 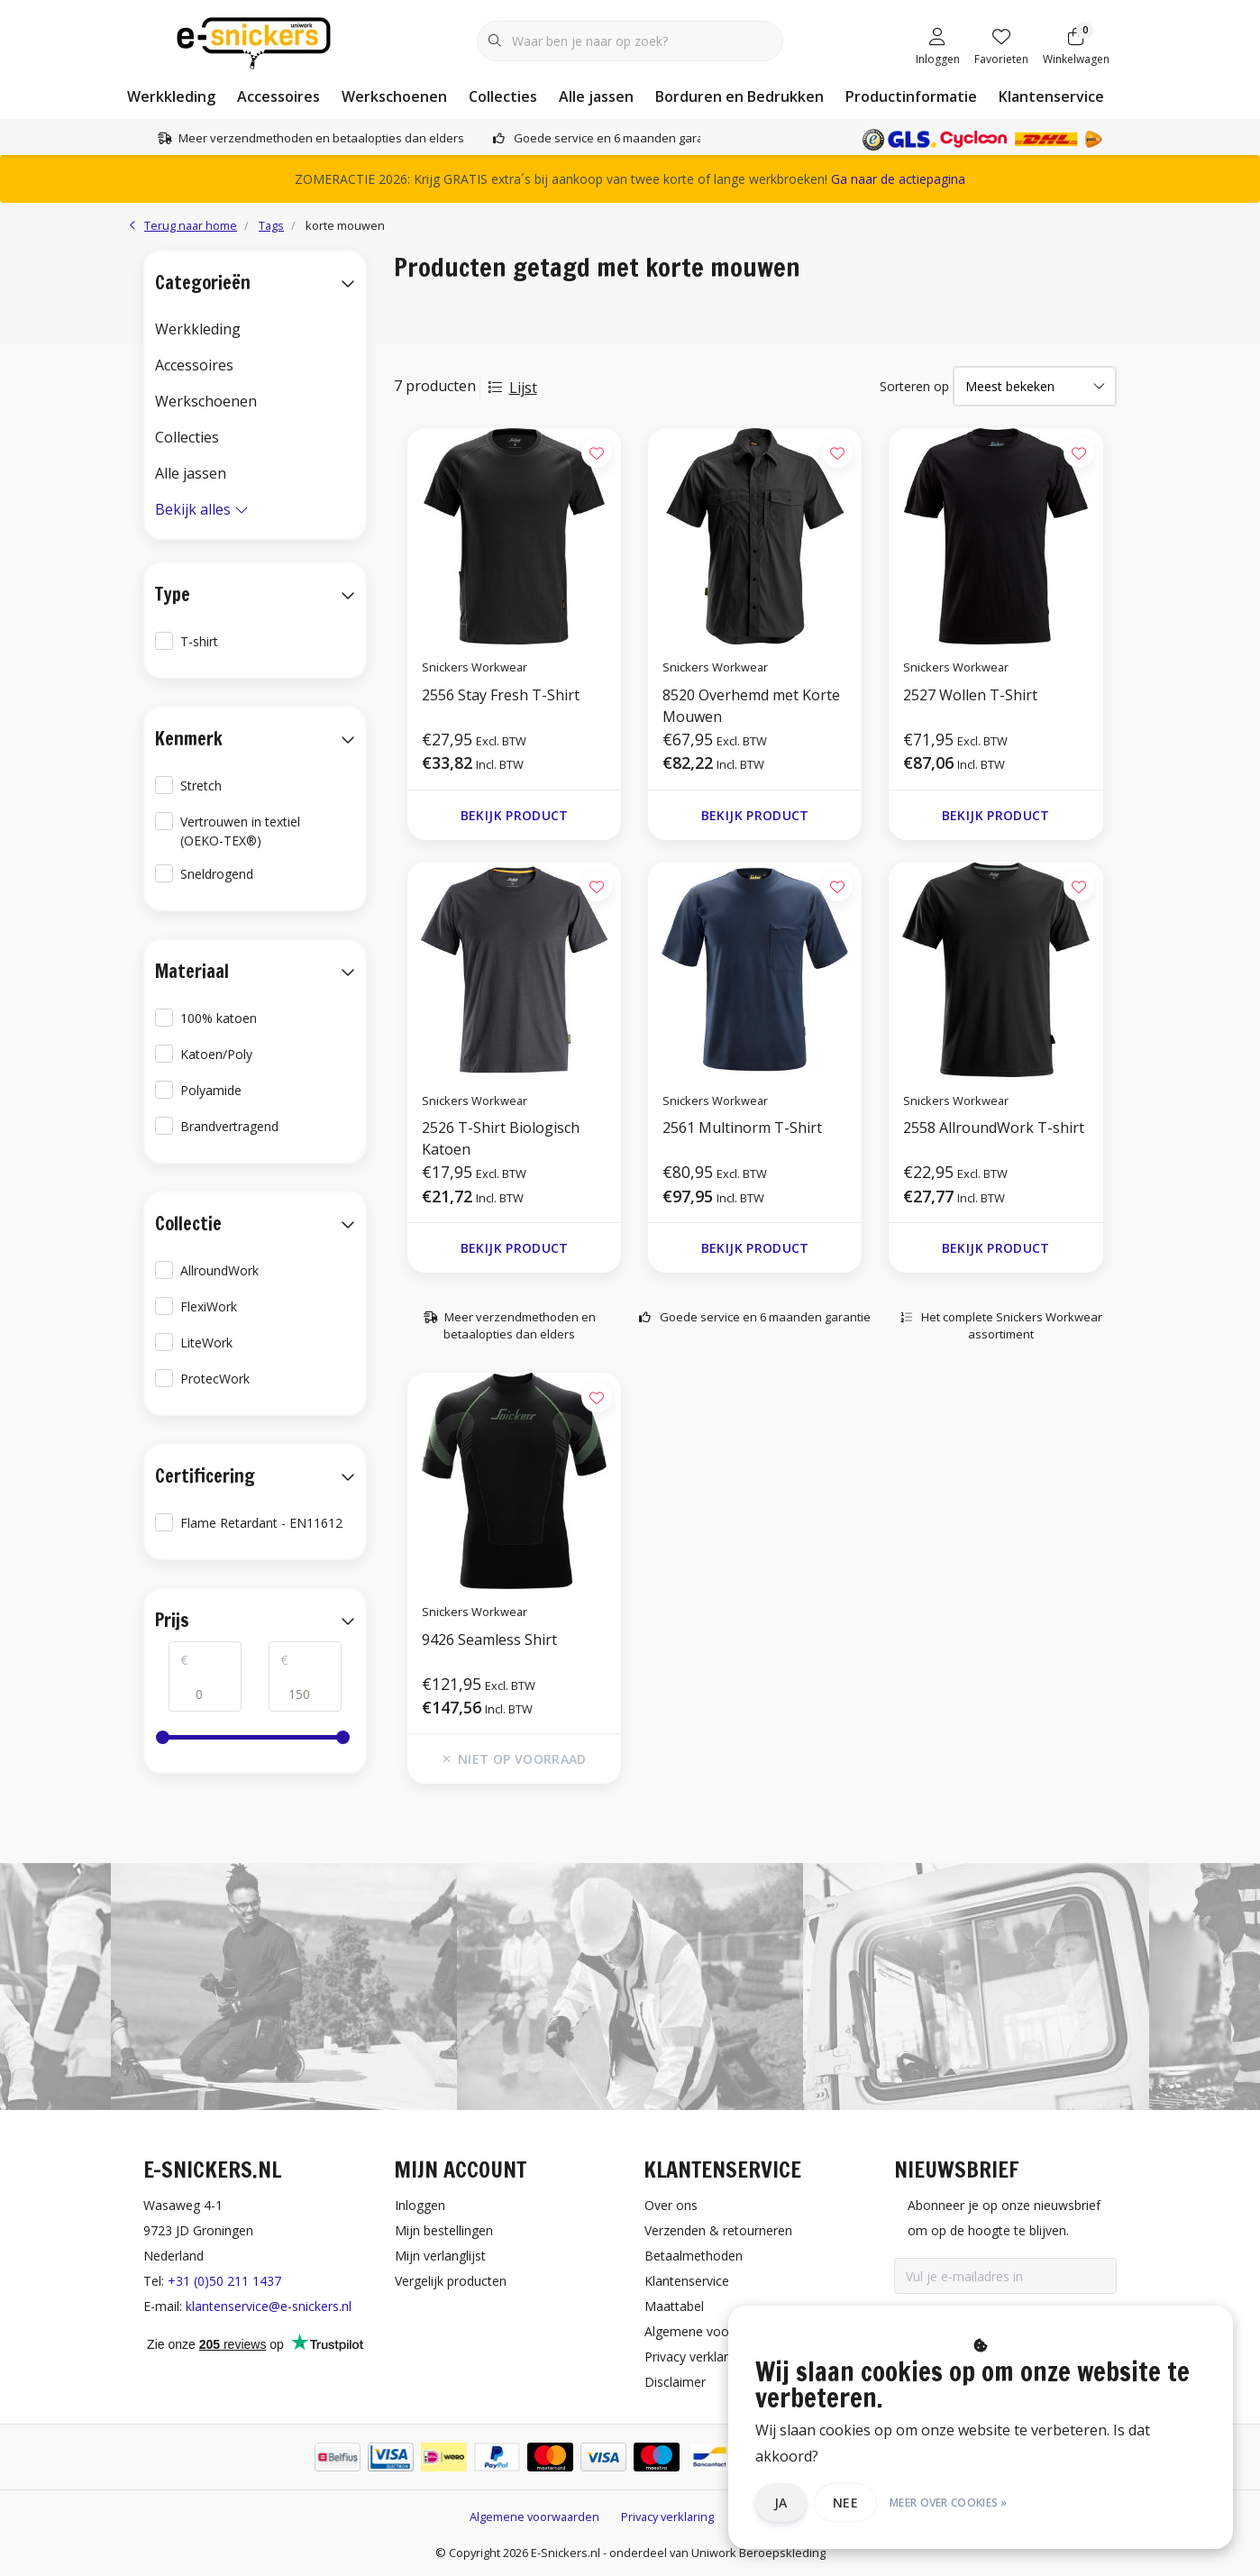 What do you see at coordinates (514, 815) in the screenshot?
I see `Bekijk product` at bounding box center [514, 815].